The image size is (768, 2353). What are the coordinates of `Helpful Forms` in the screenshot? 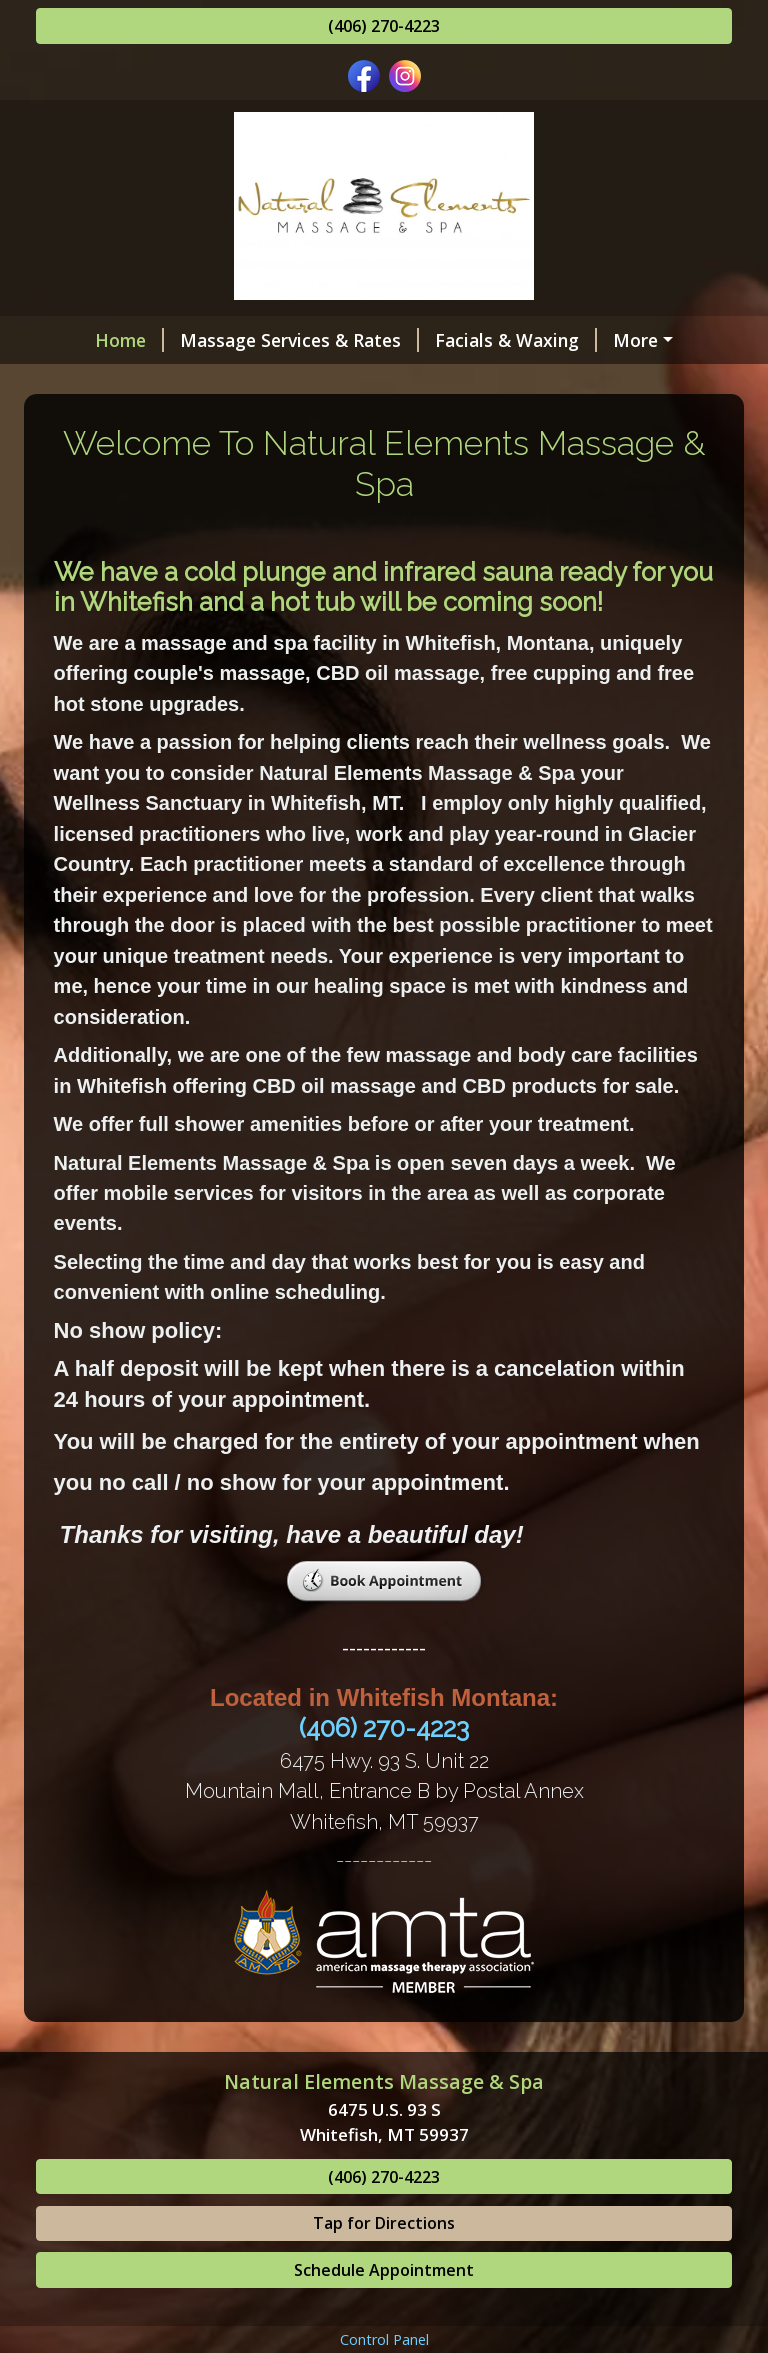 It's located at (334, 424).